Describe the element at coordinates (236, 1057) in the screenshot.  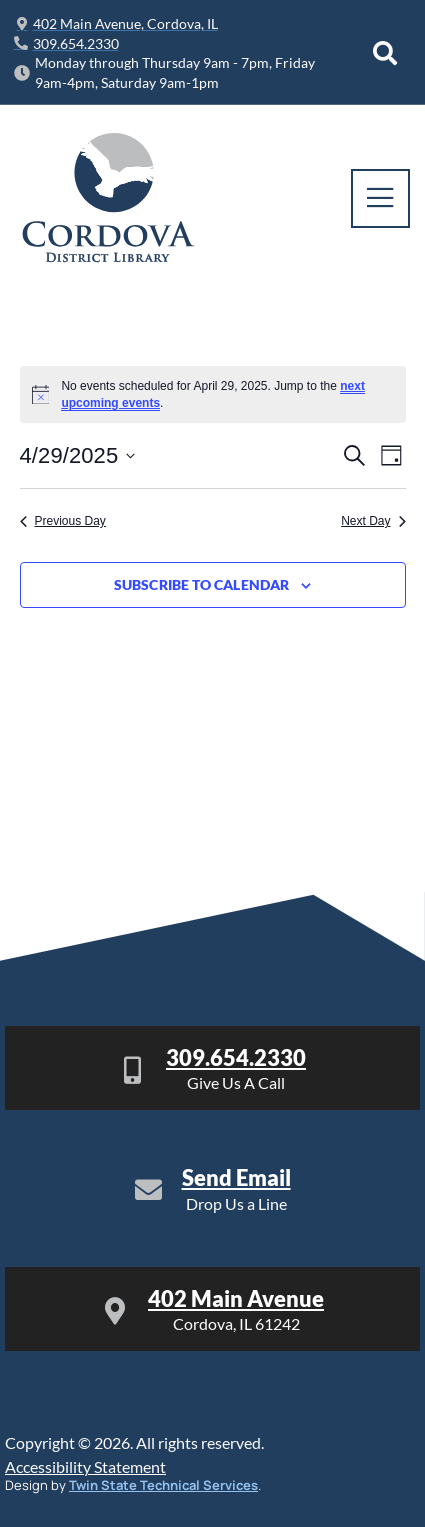
I see `309.654.2330` at that location.